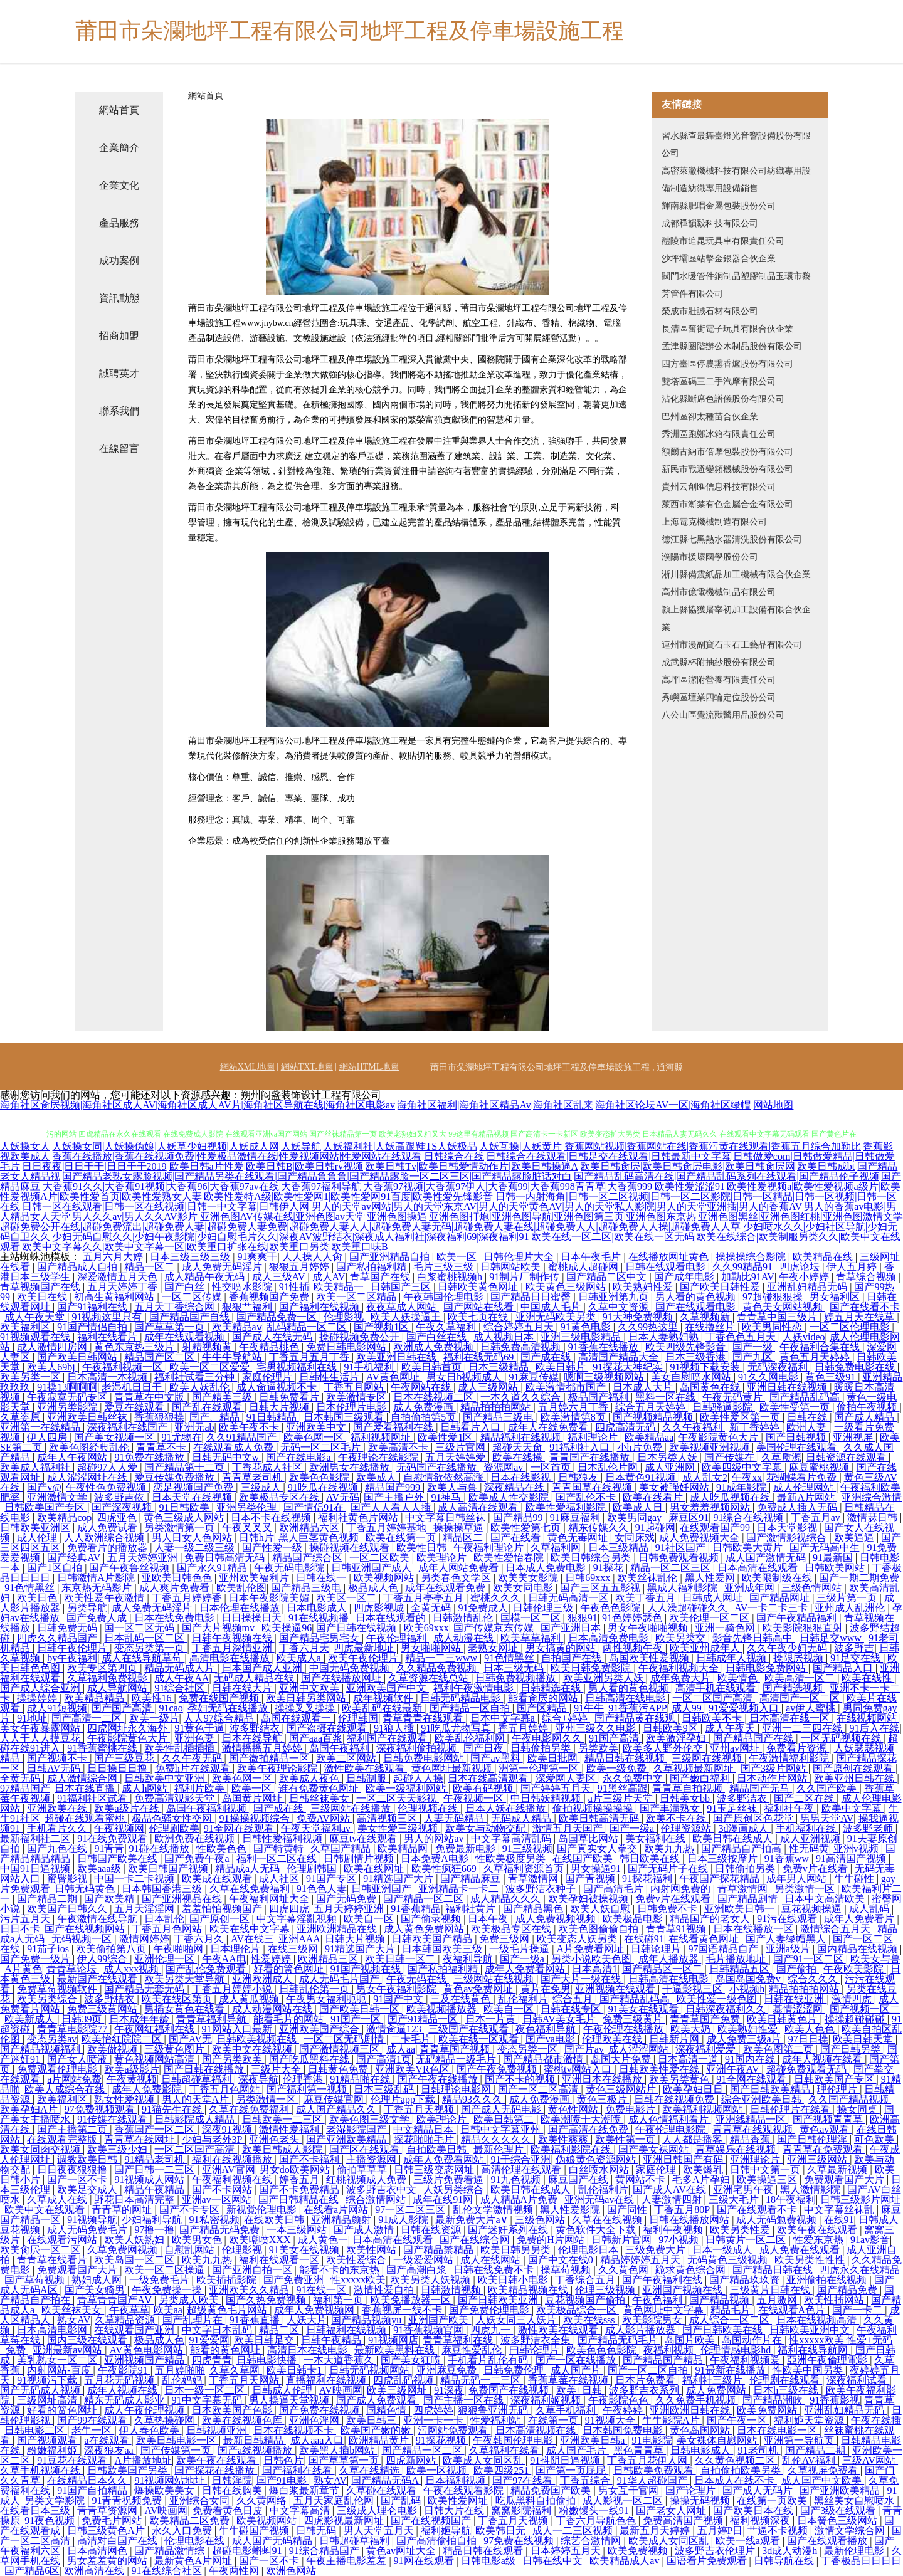  Describe the element at coordinates (691, 2269) in the screenshot. I see `跪求黄色综合网` at that location.